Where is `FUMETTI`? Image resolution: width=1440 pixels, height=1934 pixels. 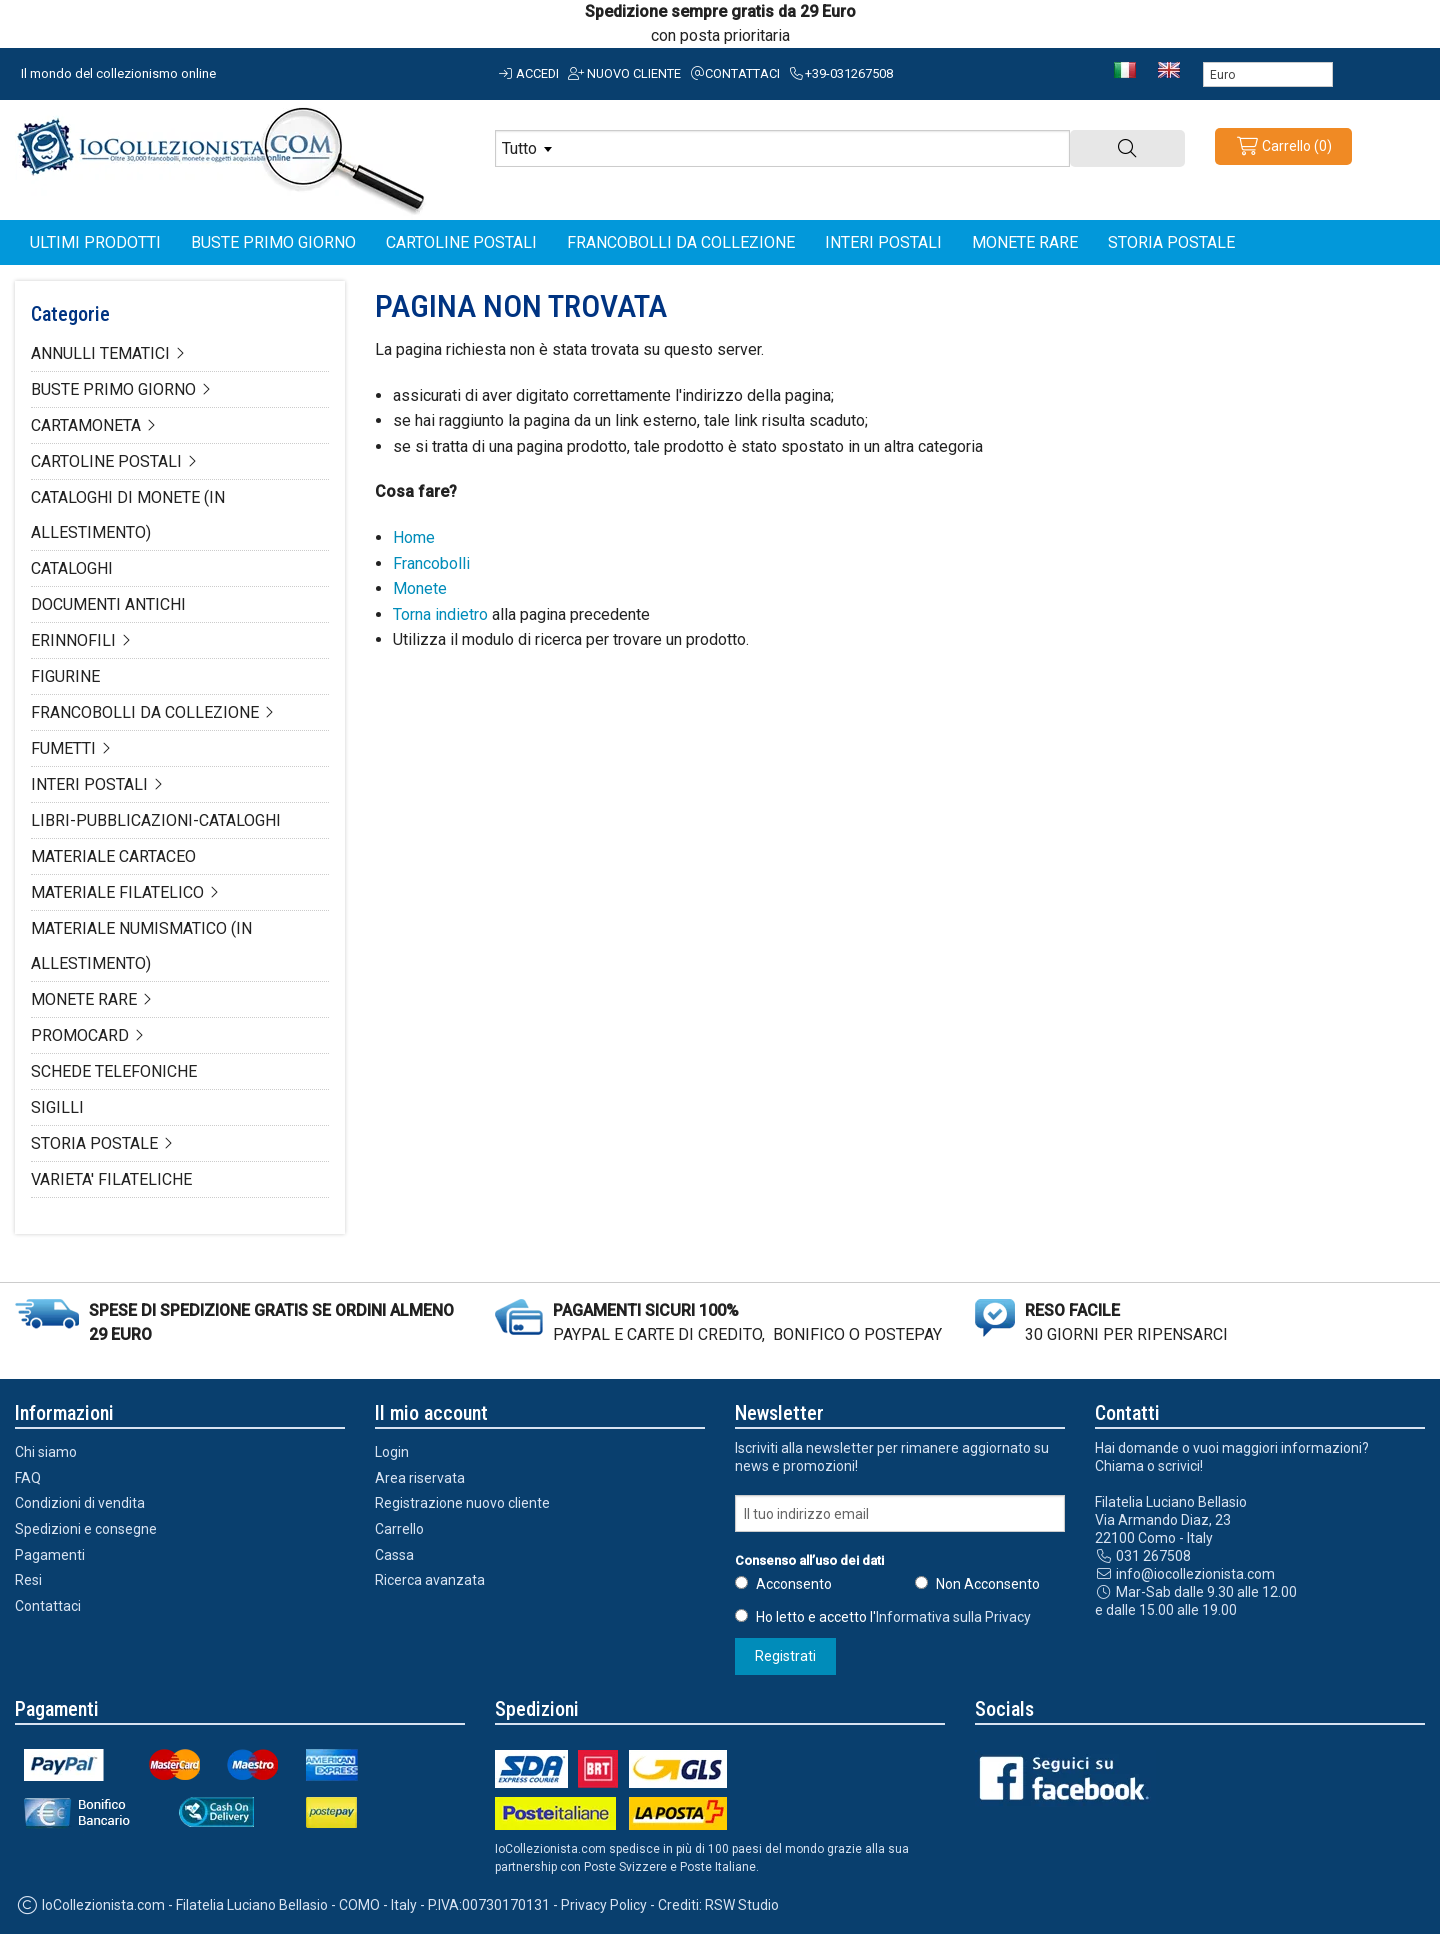 FUMETTI is located at coordinates (63, 748).